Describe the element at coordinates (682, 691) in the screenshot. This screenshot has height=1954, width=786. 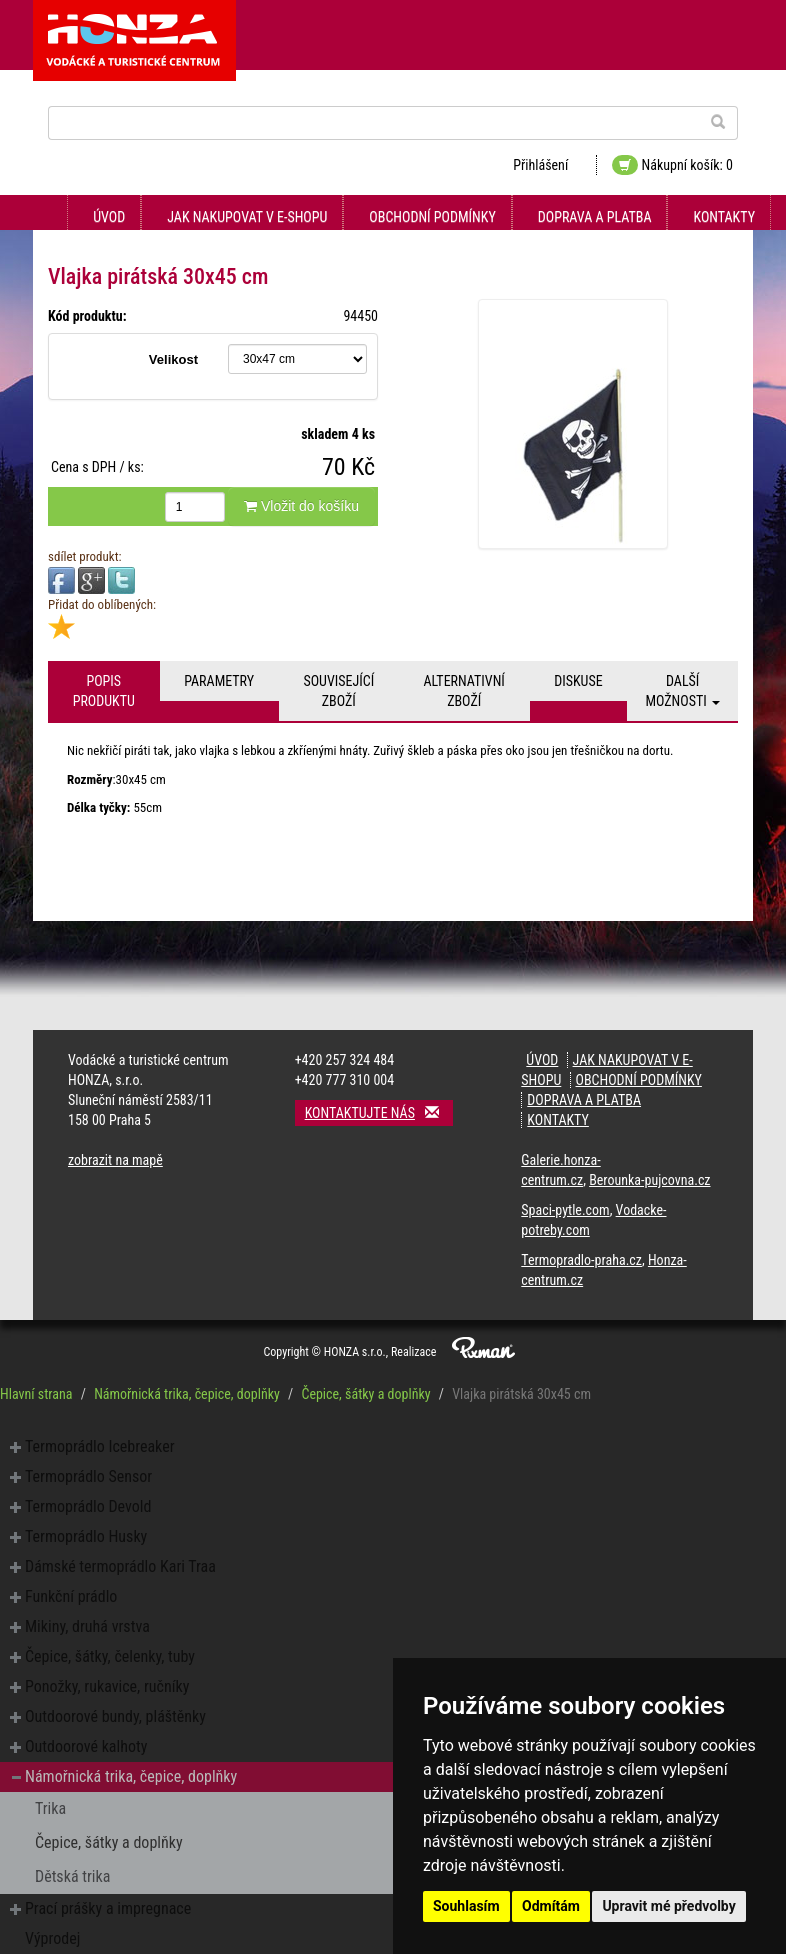
I see `Další možnosti` at that location.